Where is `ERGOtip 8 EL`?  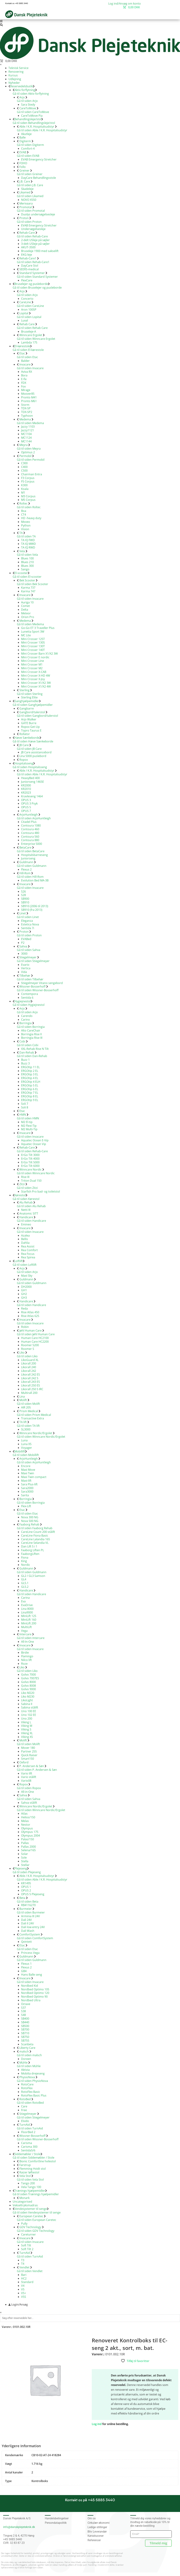 ERGOtip 8 EL is located at coordinates (29, 1096).